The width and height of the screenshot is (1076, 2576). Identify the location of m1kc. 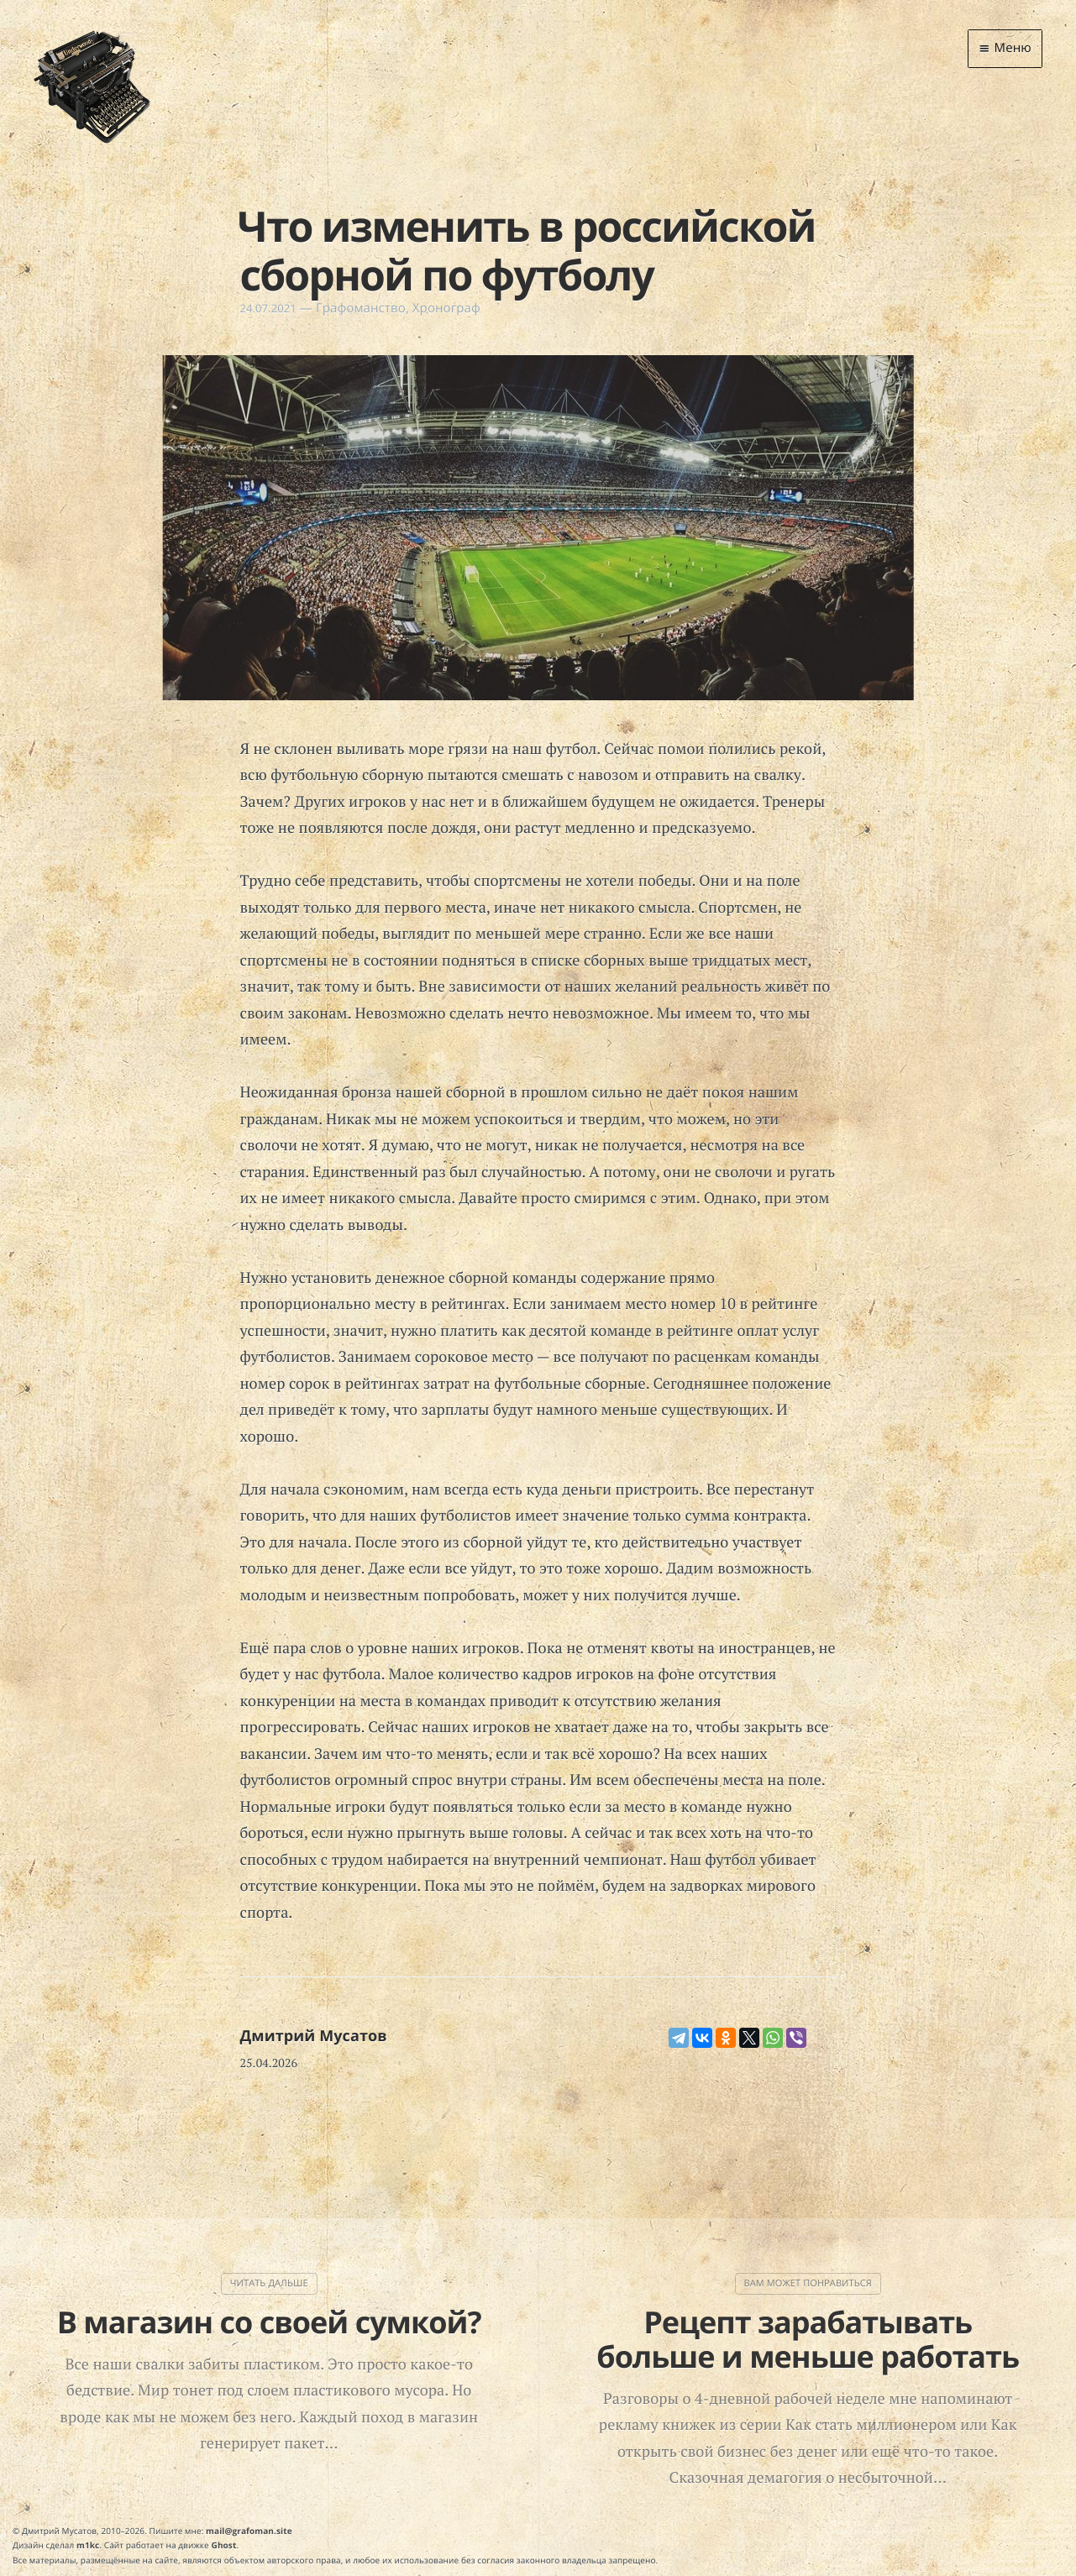
(87, 2545).